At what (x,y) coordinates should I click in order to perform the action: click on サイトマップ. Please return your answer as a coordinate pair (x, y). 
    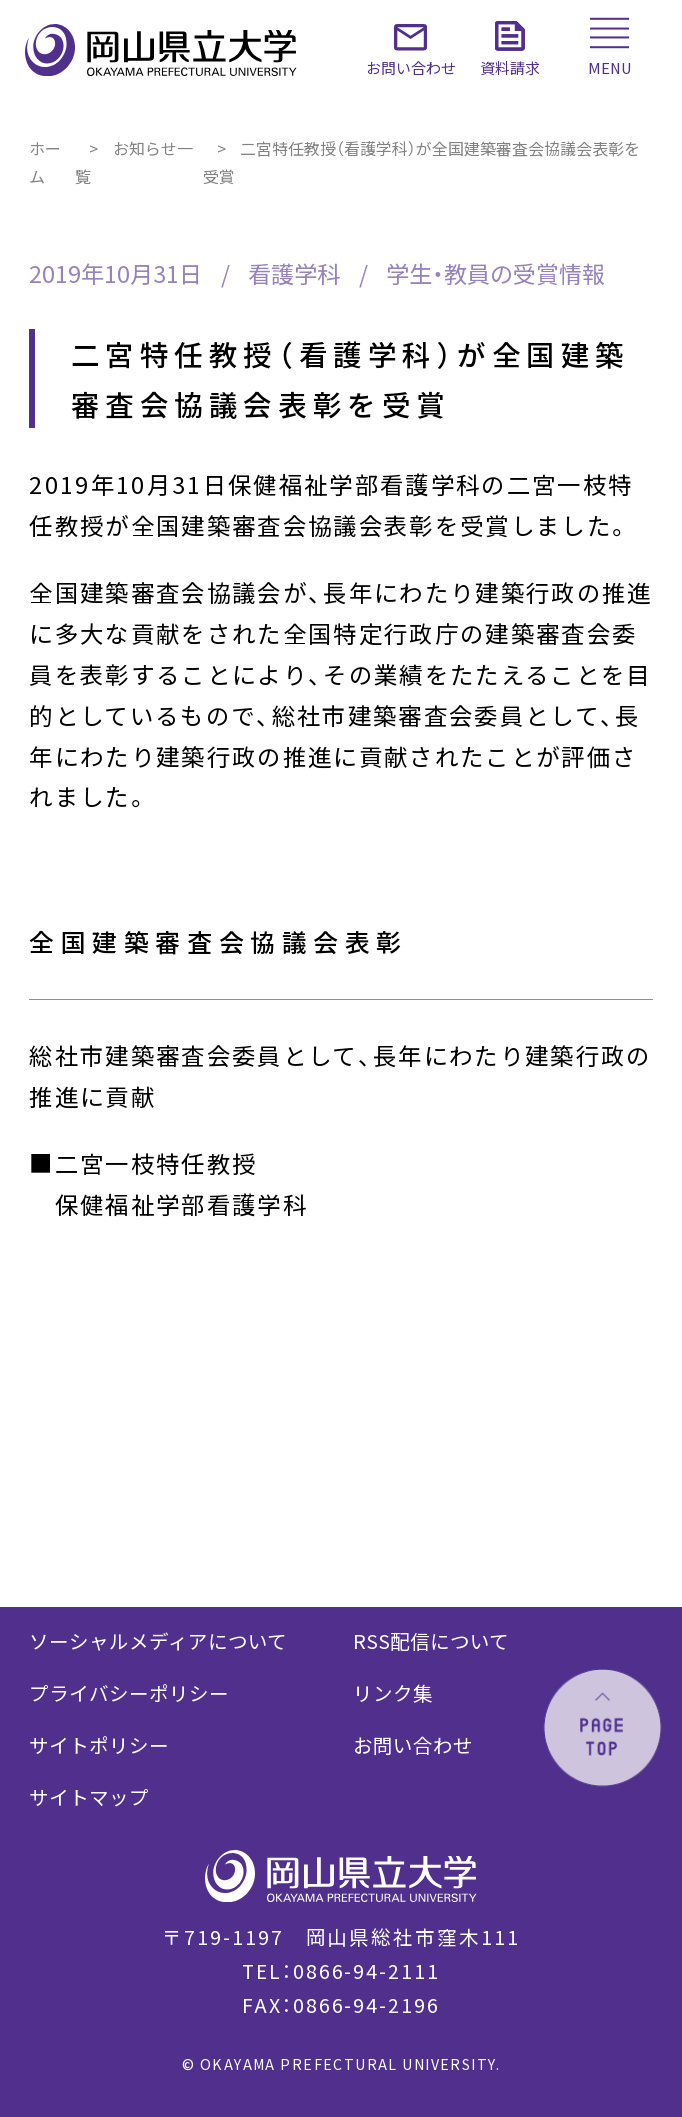
    Looking at the image, I should click on (89, 1796).